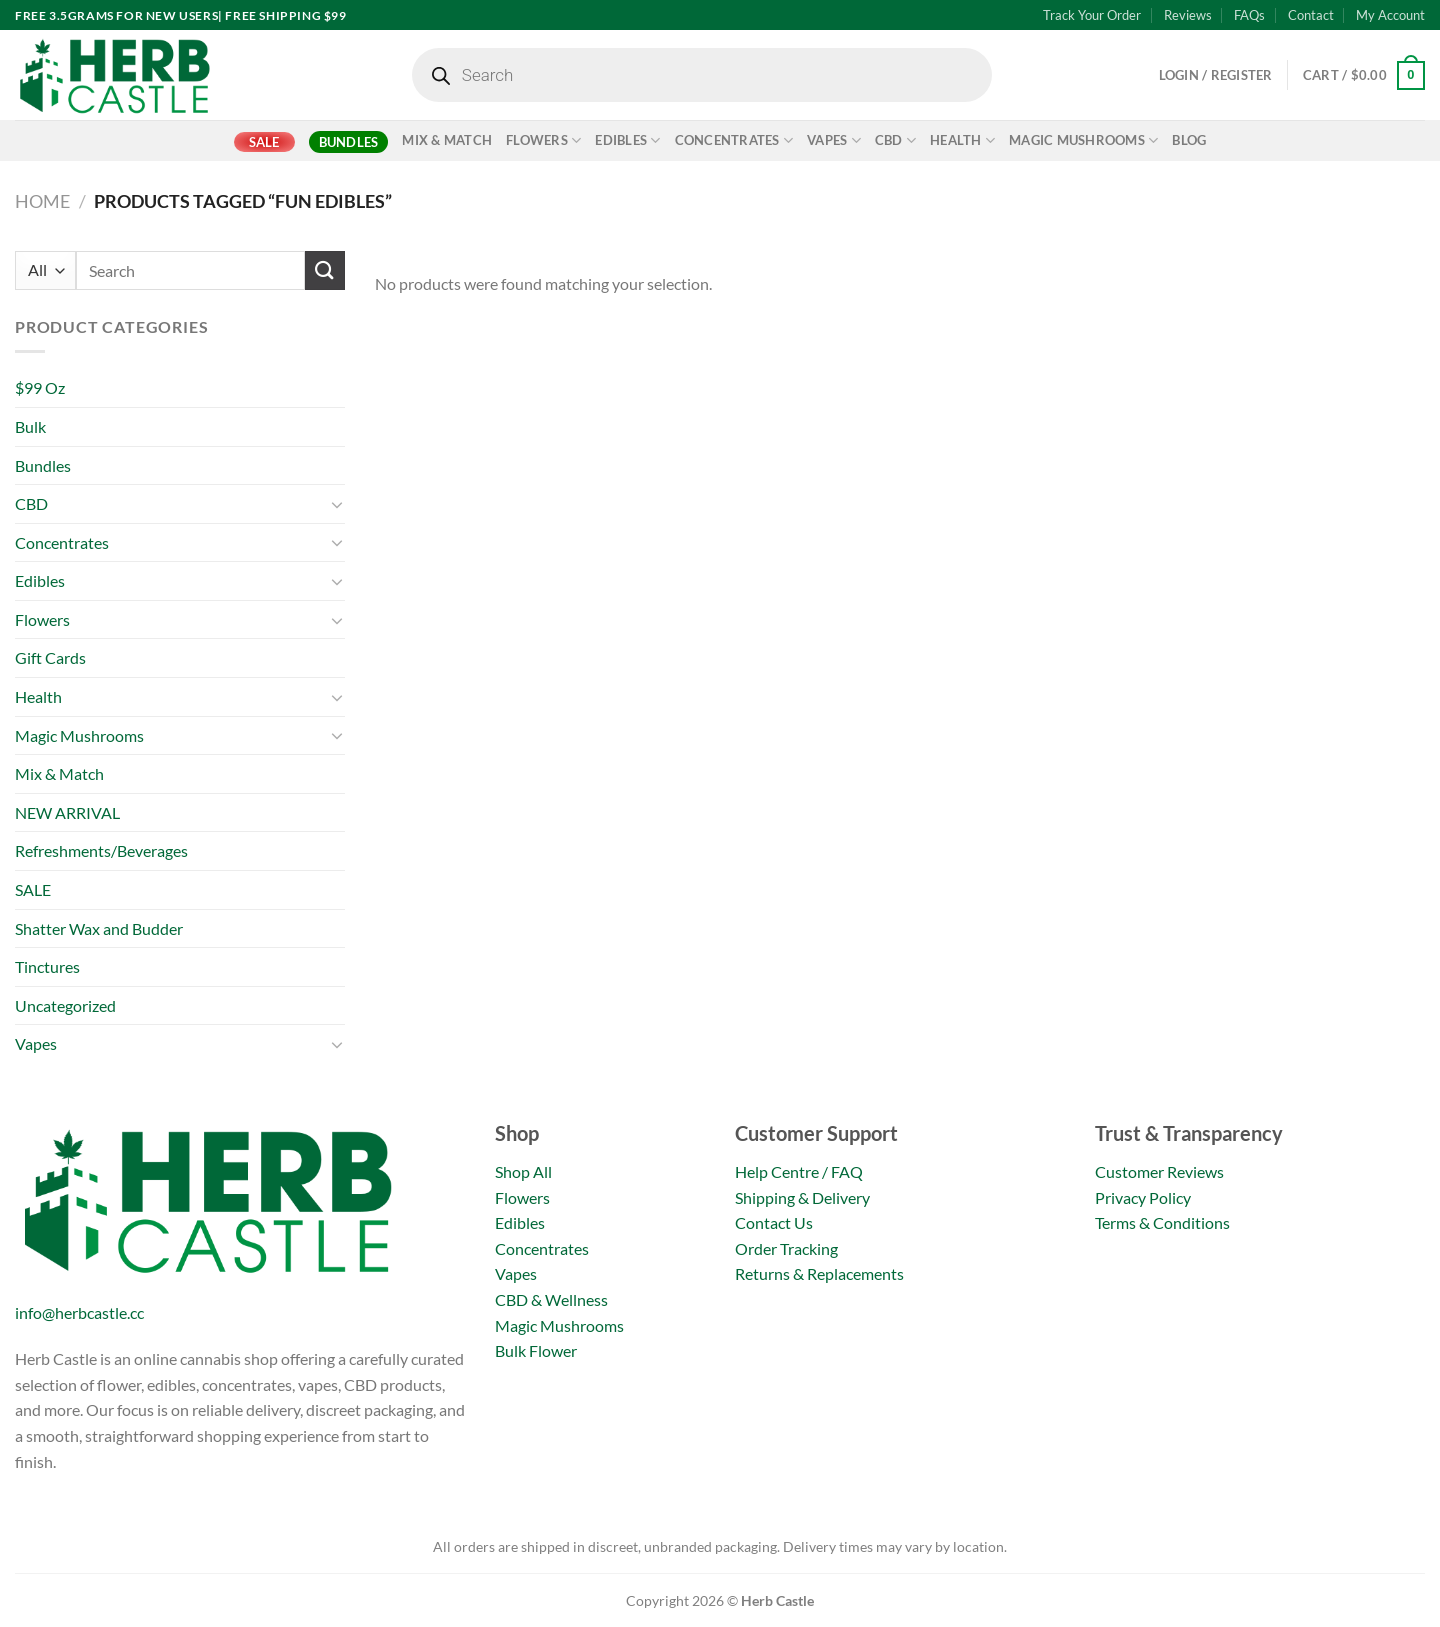 The height and width of the screenshot is (1627, 1440). What do you see at coordinates (79, 1312) in the screenshot?
I see `info@herbcastle.cc` at bounding box center [79, 1312].